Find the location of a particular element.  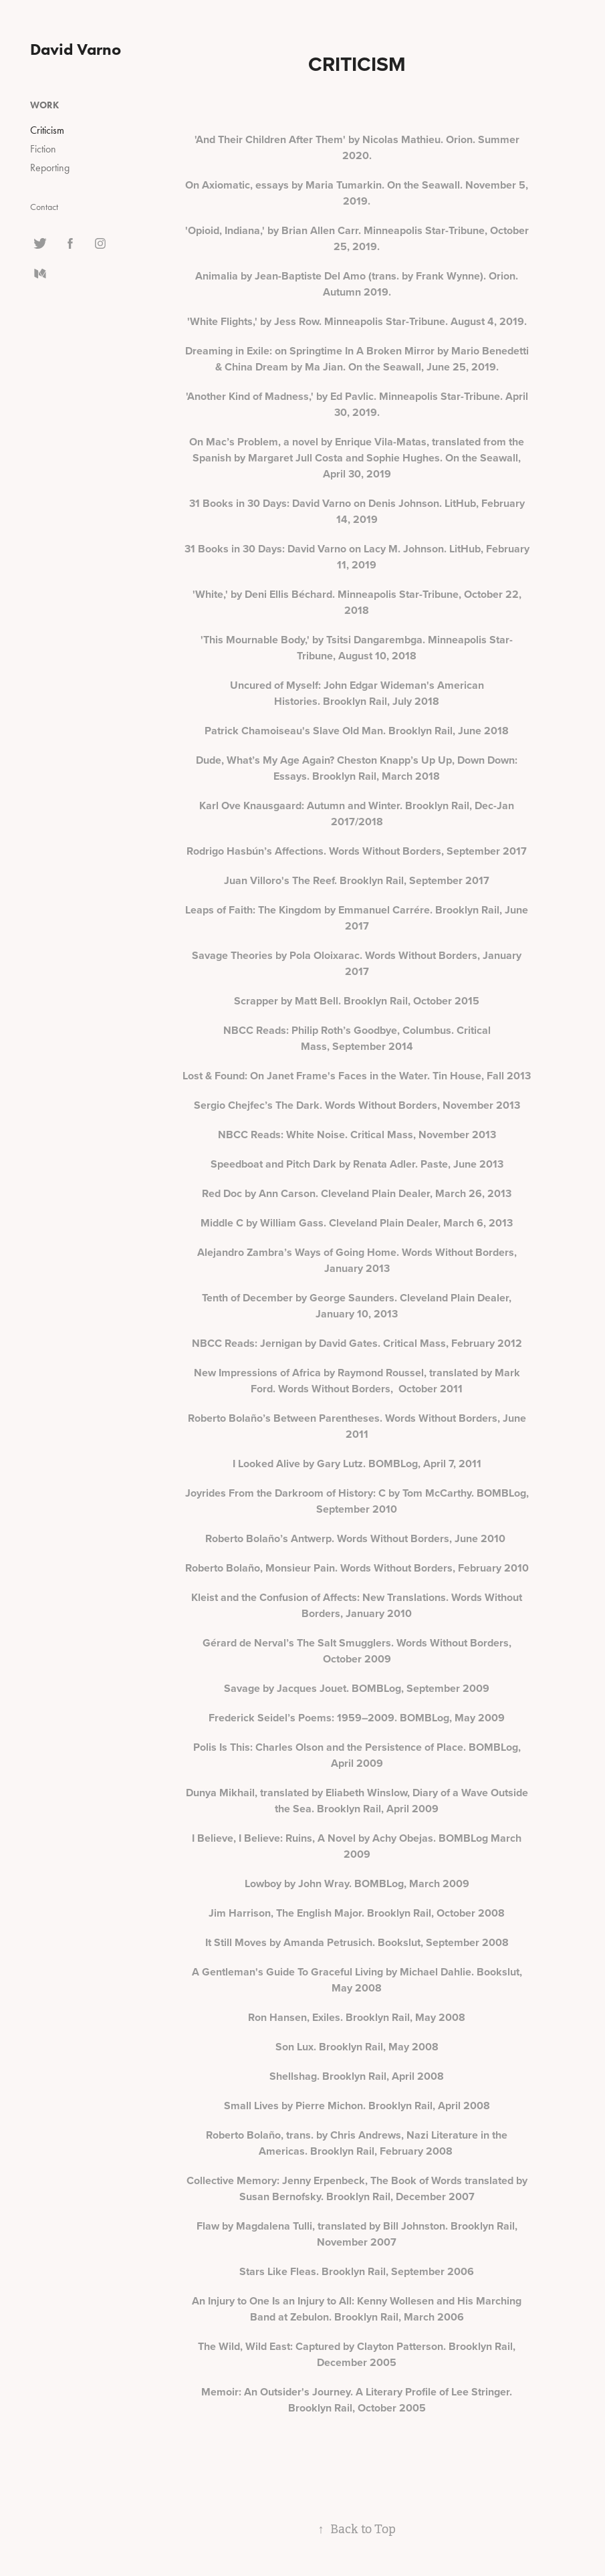

Polis Is This: Charles Olson and the Persistence of Place. BOMBLog, April 2009 is located at coordinates (357, 1755).